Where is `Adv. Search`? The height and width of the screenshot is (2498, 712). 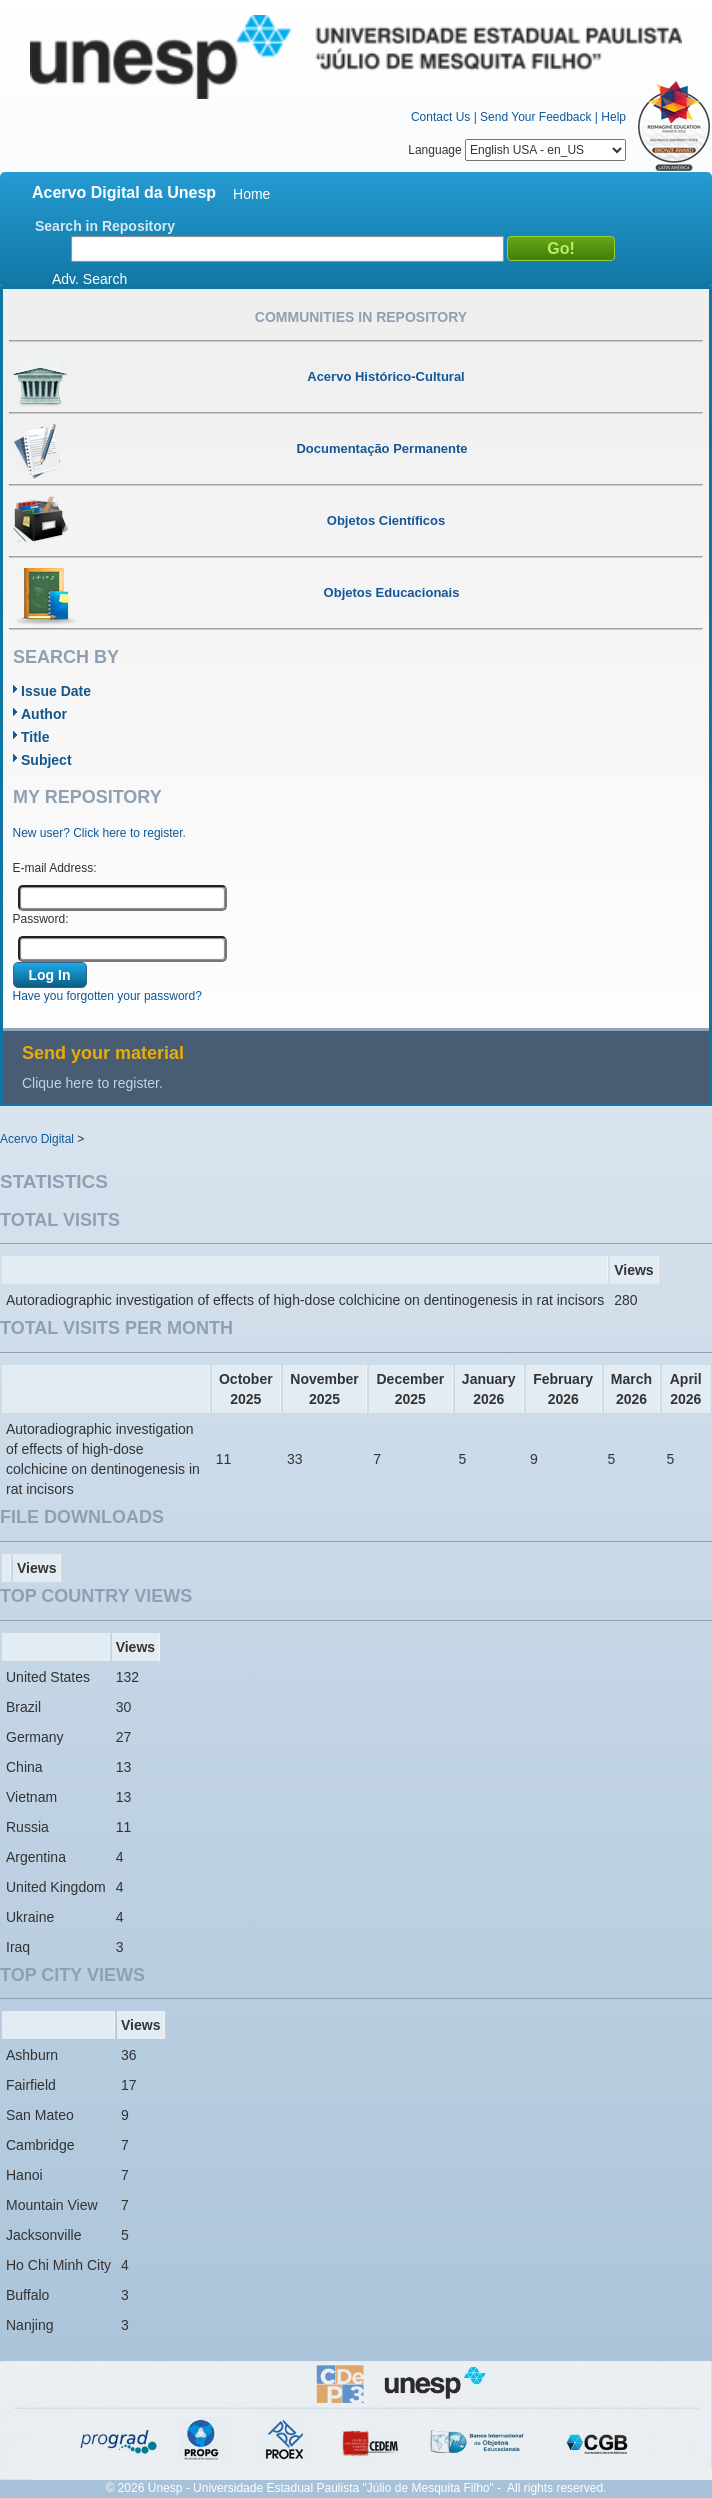 Adv. Search is located at coordinates (89, 279).